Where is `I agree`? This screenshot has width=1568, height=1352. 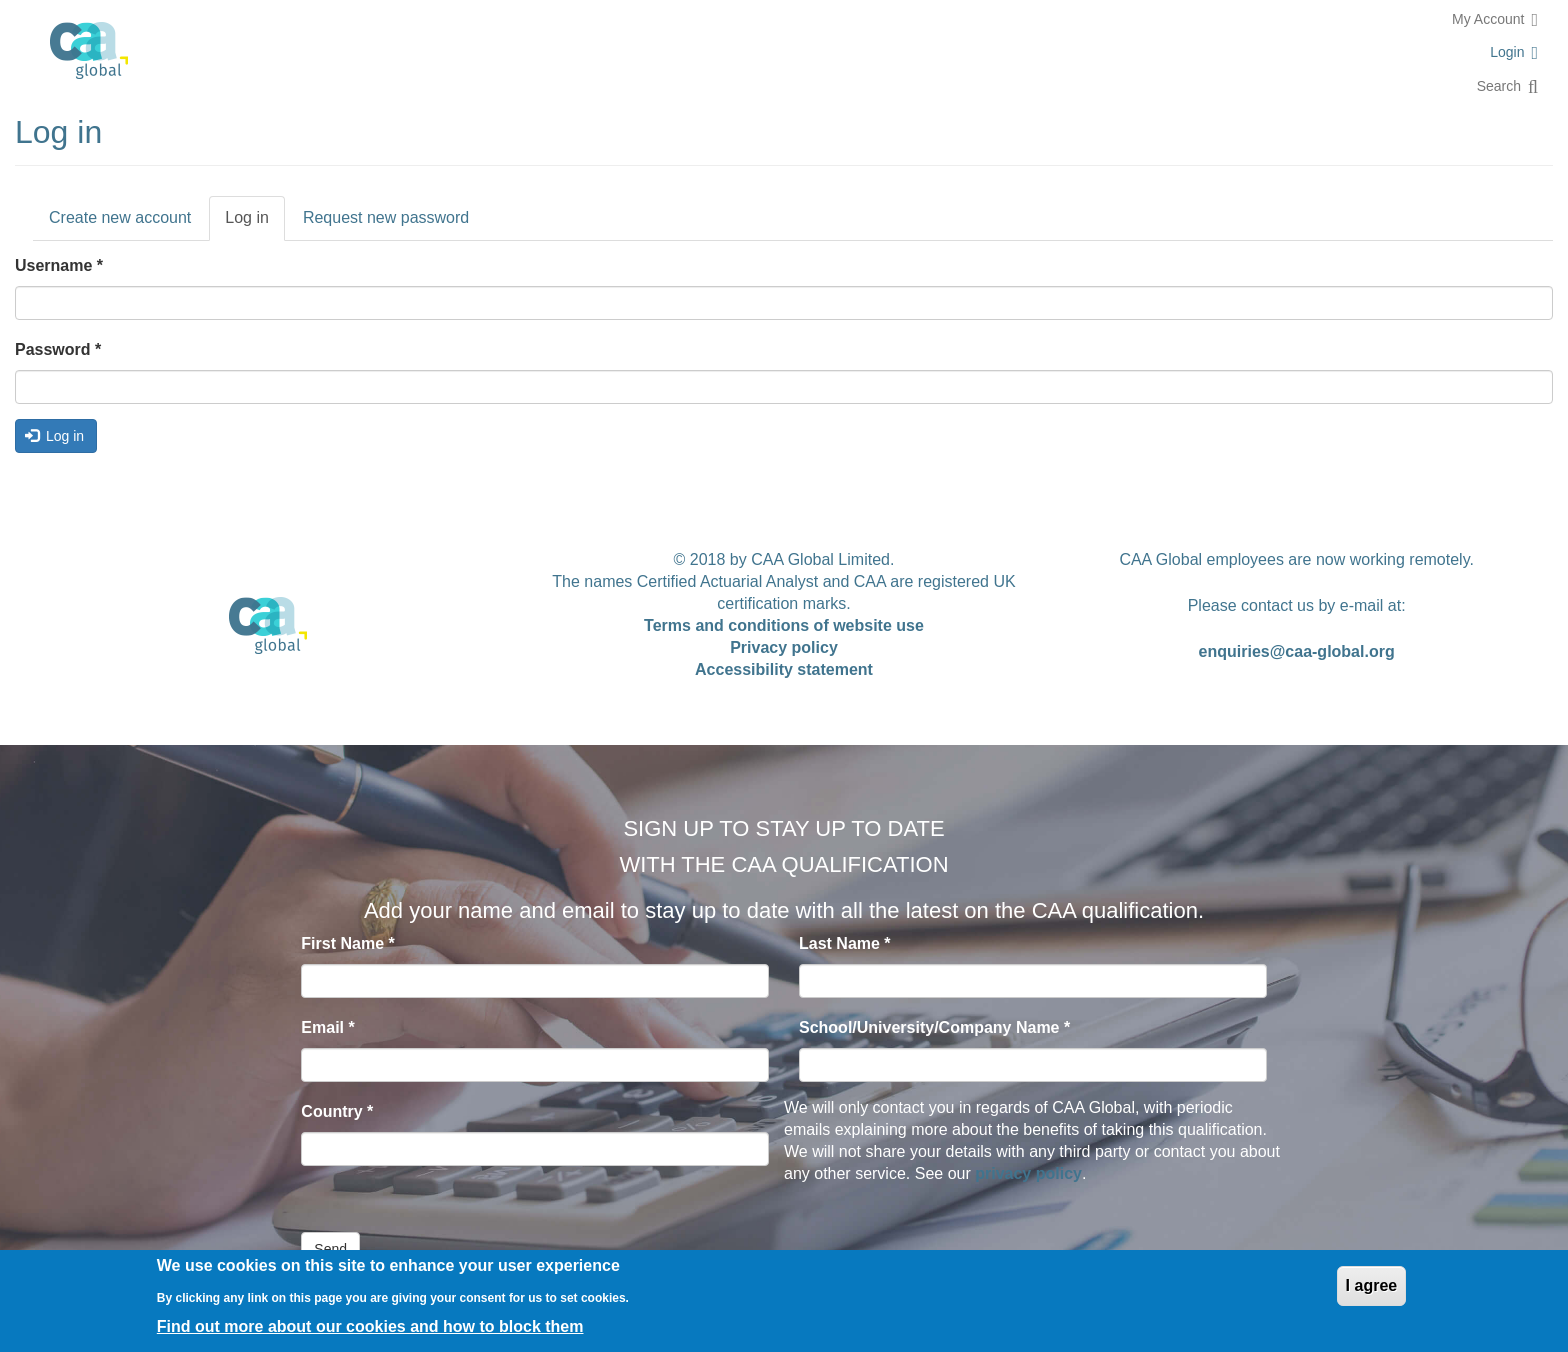 I agree is located at coordinates (1372, 1285).